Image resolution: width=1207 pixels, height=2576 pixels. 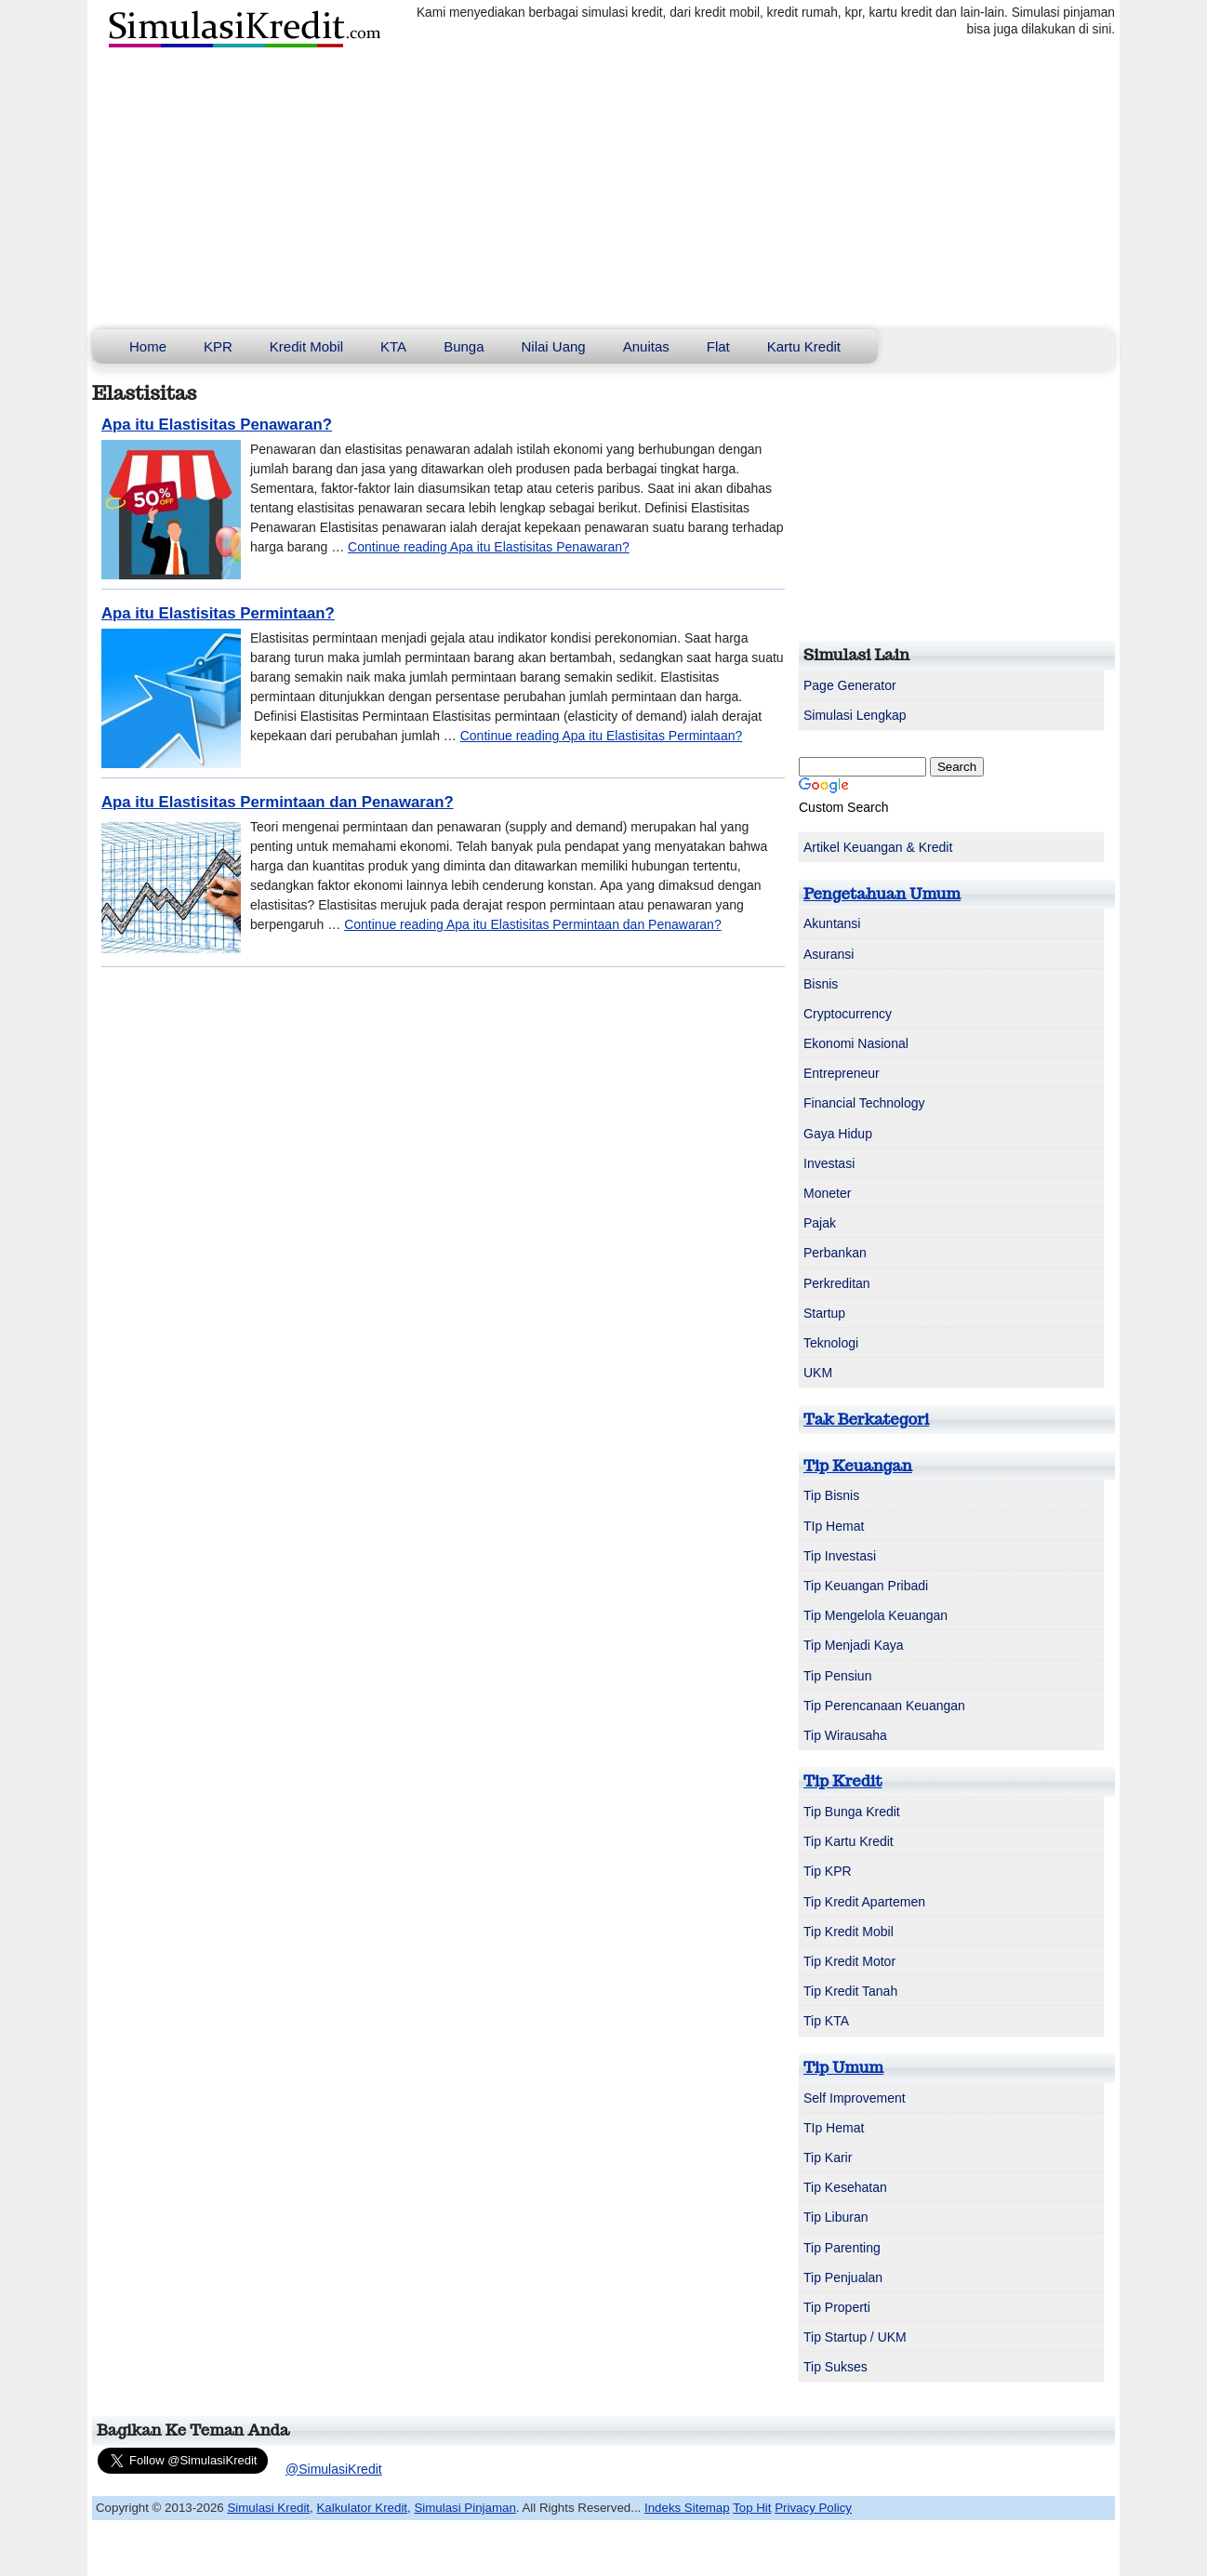 I want to click on Tak Berkategori, so click(x=866, y=1419).